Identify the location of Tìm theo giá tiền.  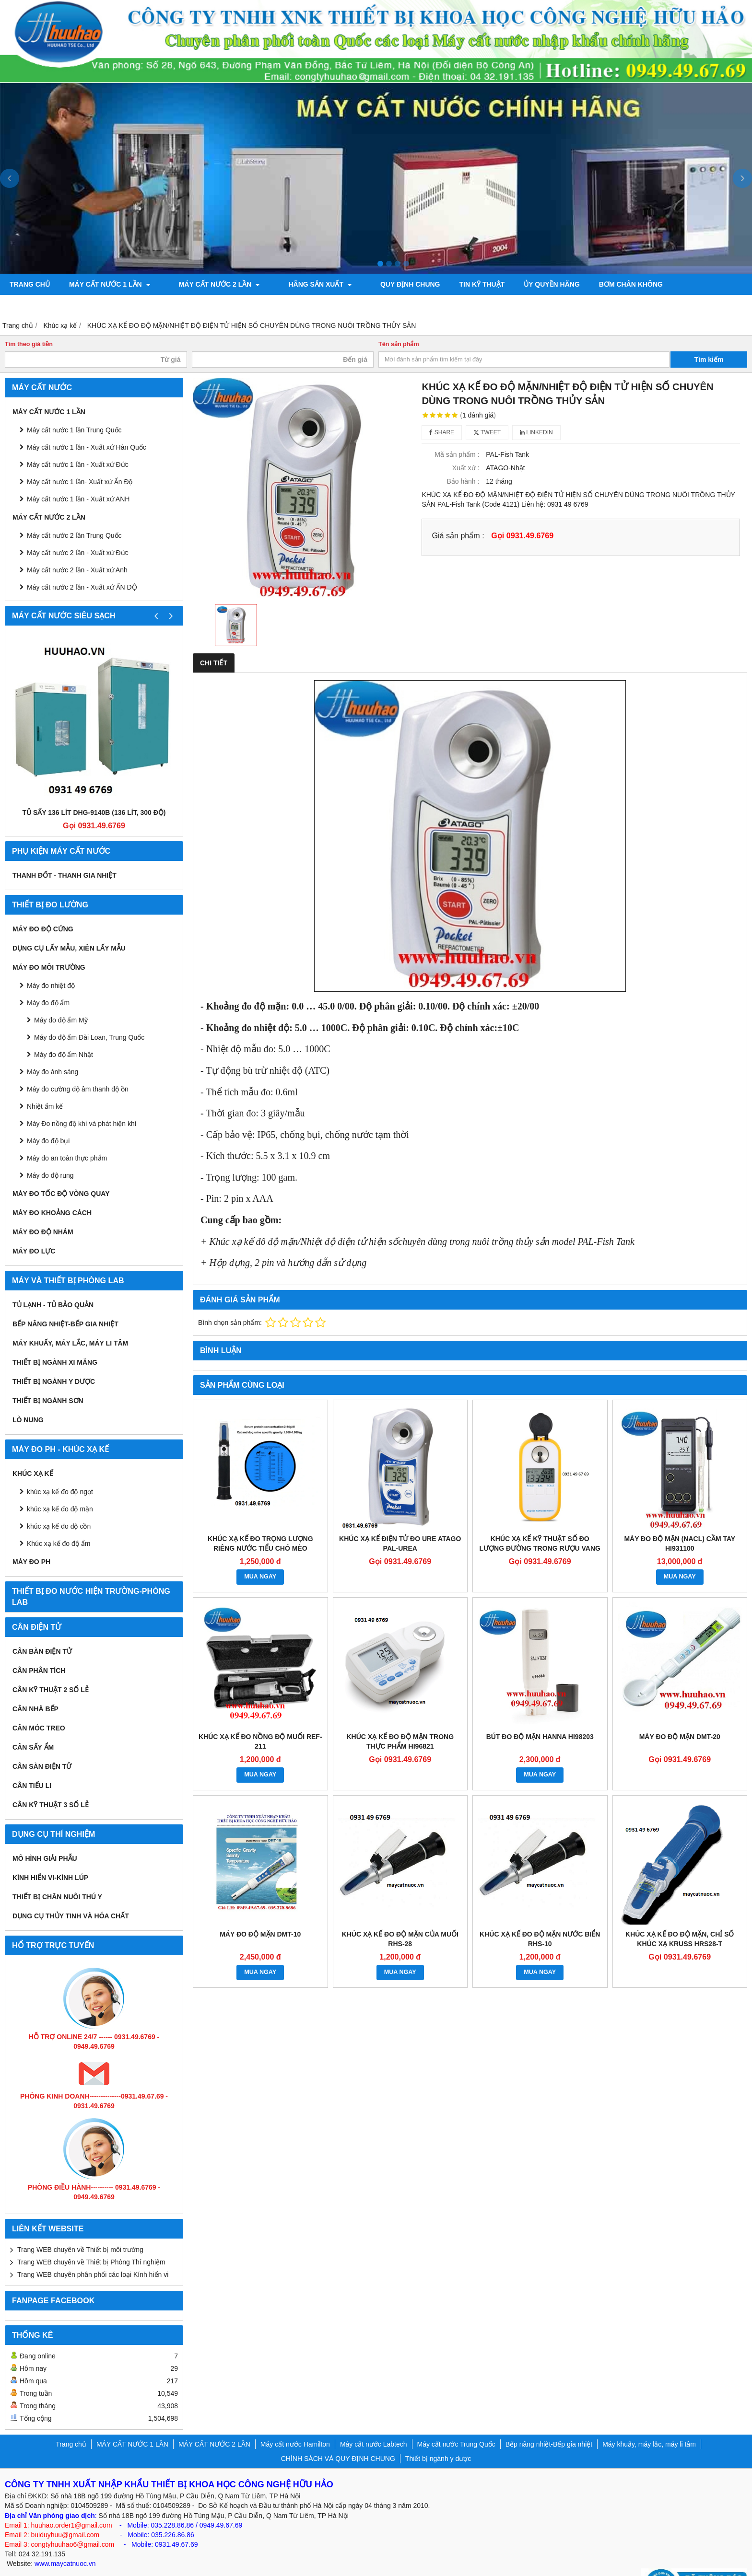
(29, 323).